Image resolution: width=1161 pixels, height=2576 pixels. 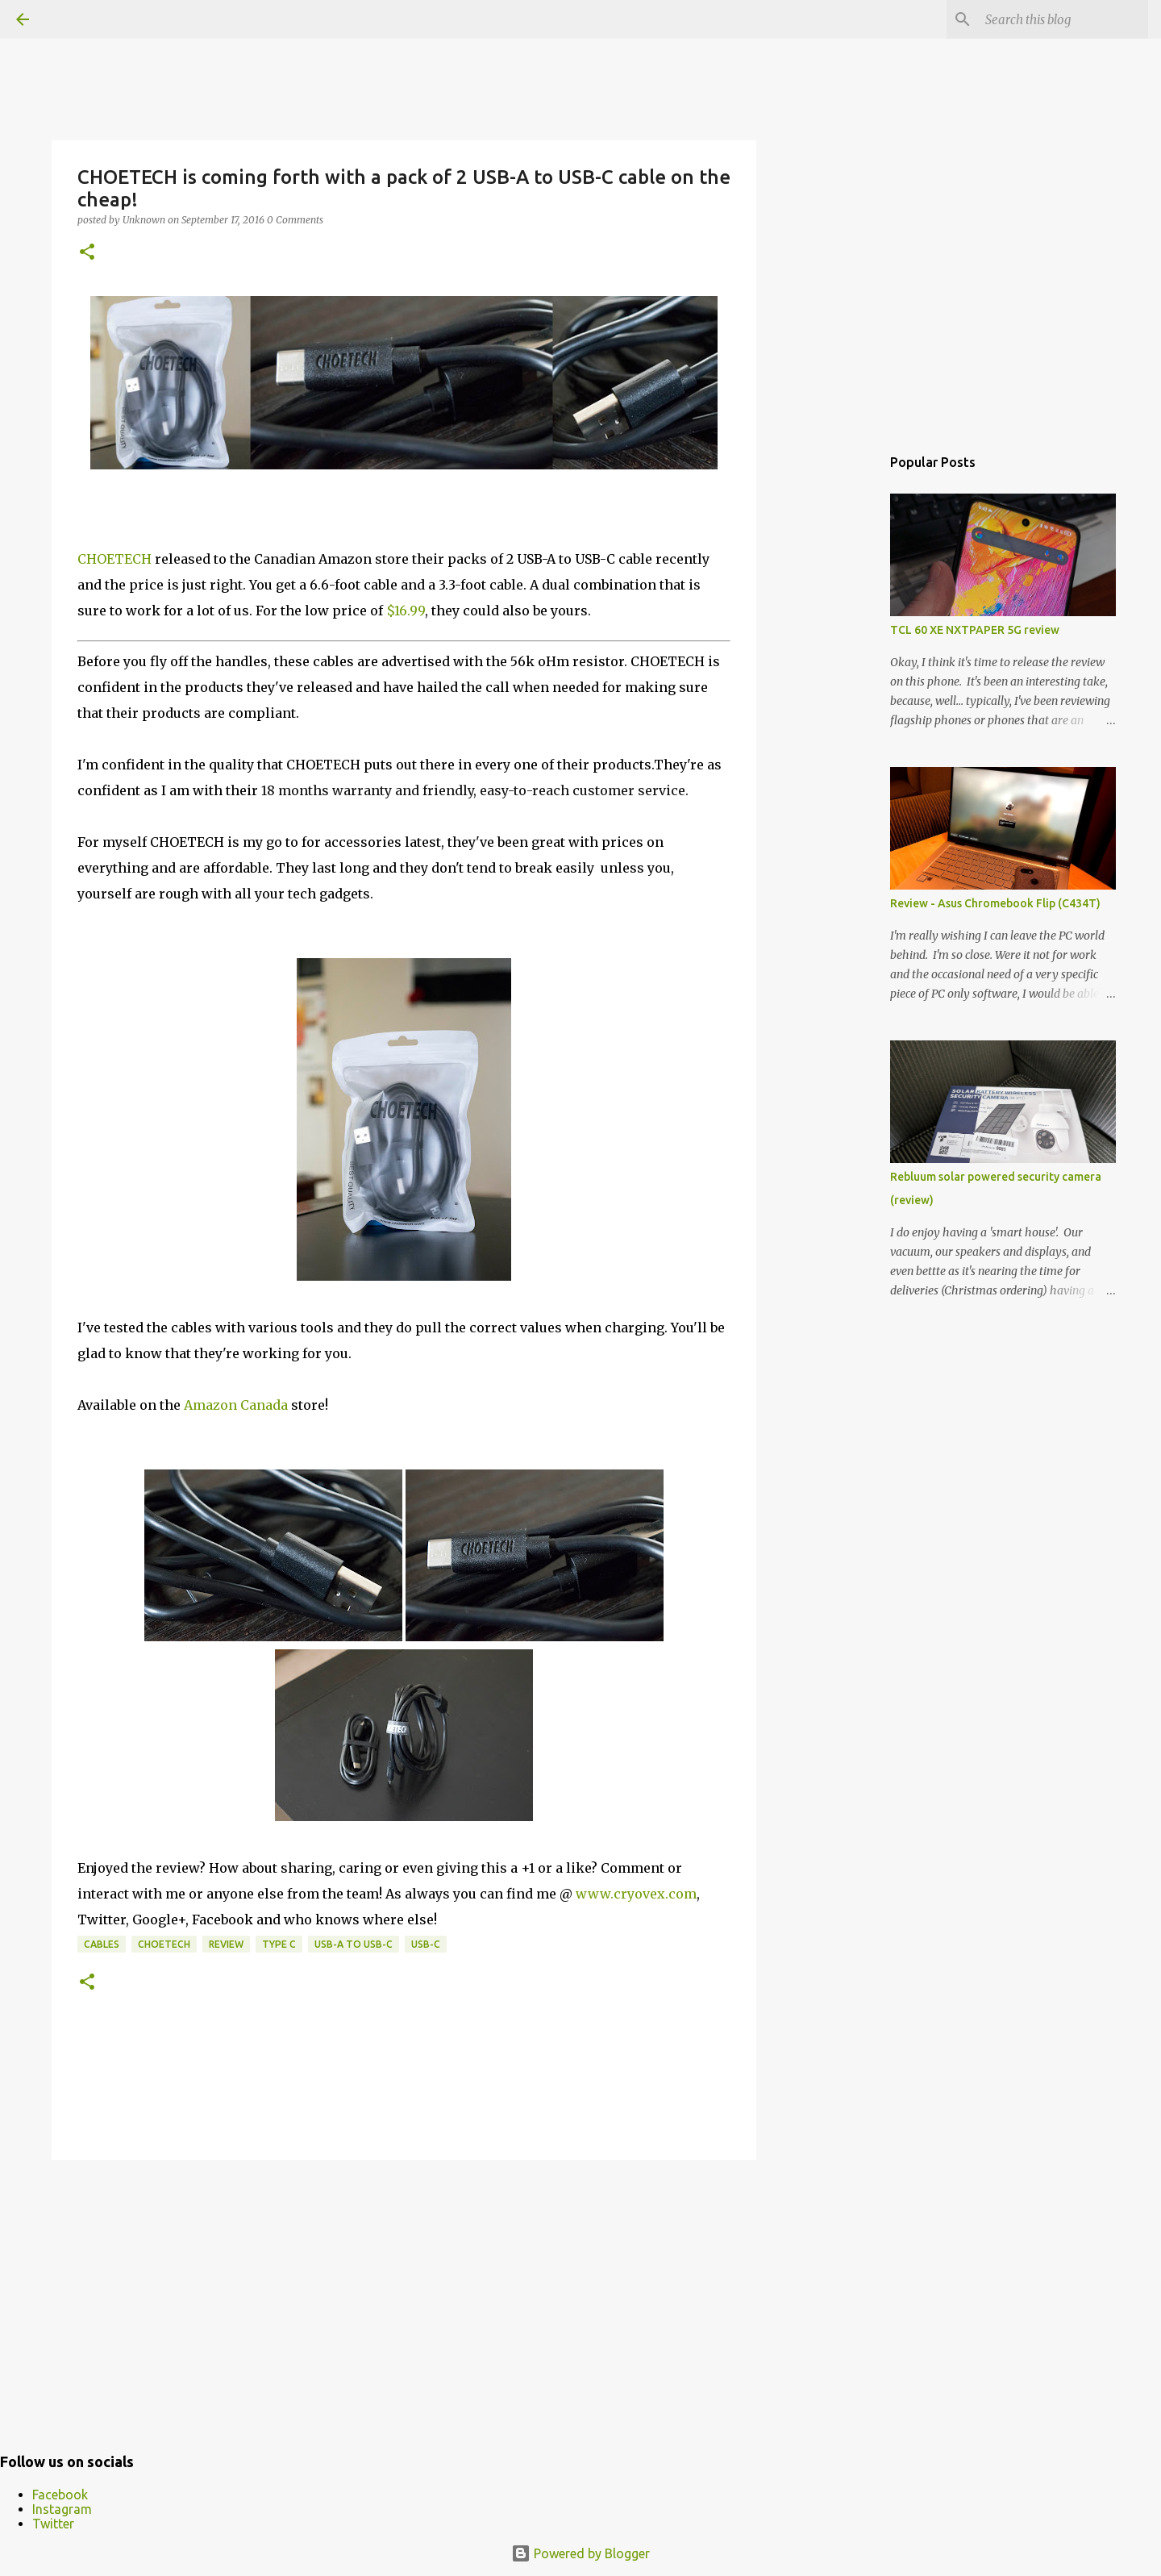 I want to click on Amazon Canada, so click(x=236, y=1405).